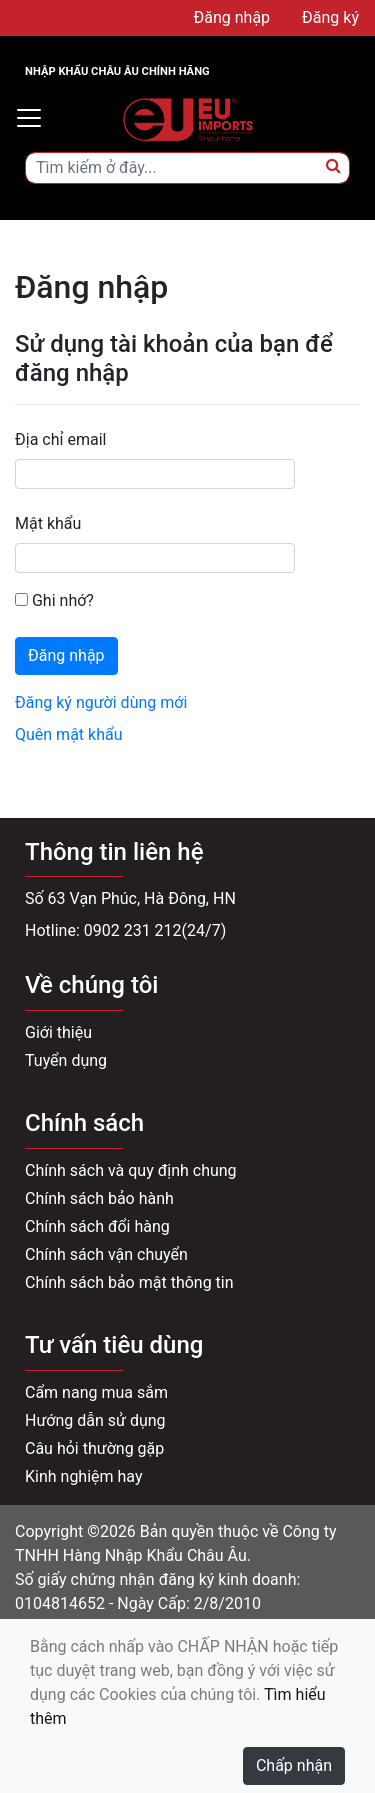 This screenshot has width=375, height=1793. I want to click on Chính sách bảo mật thông tin, so click(129, 1282).